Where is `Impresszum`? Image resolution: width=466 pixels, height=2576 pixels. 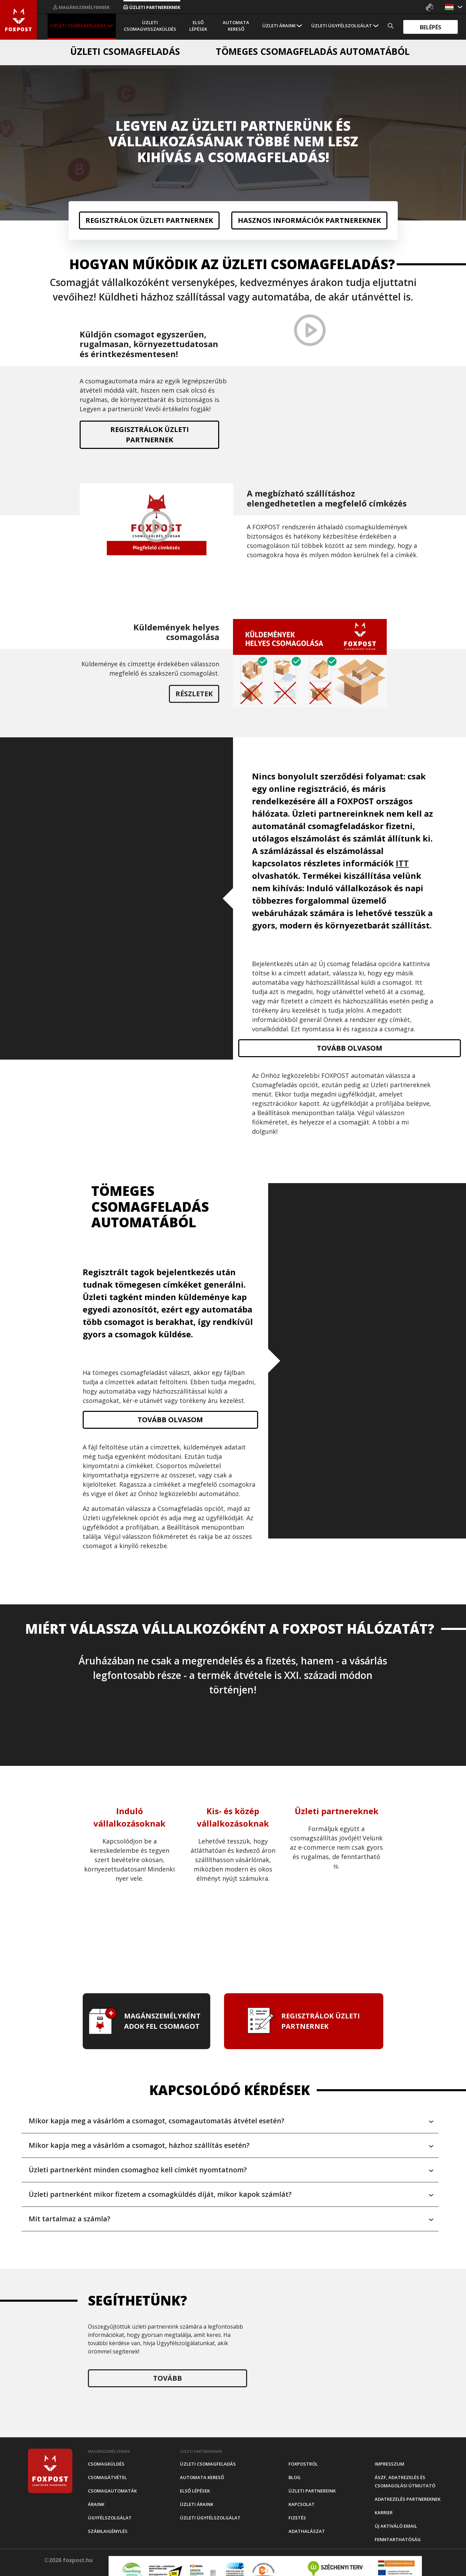 Impresszum is located at coordinates (389, 2464).